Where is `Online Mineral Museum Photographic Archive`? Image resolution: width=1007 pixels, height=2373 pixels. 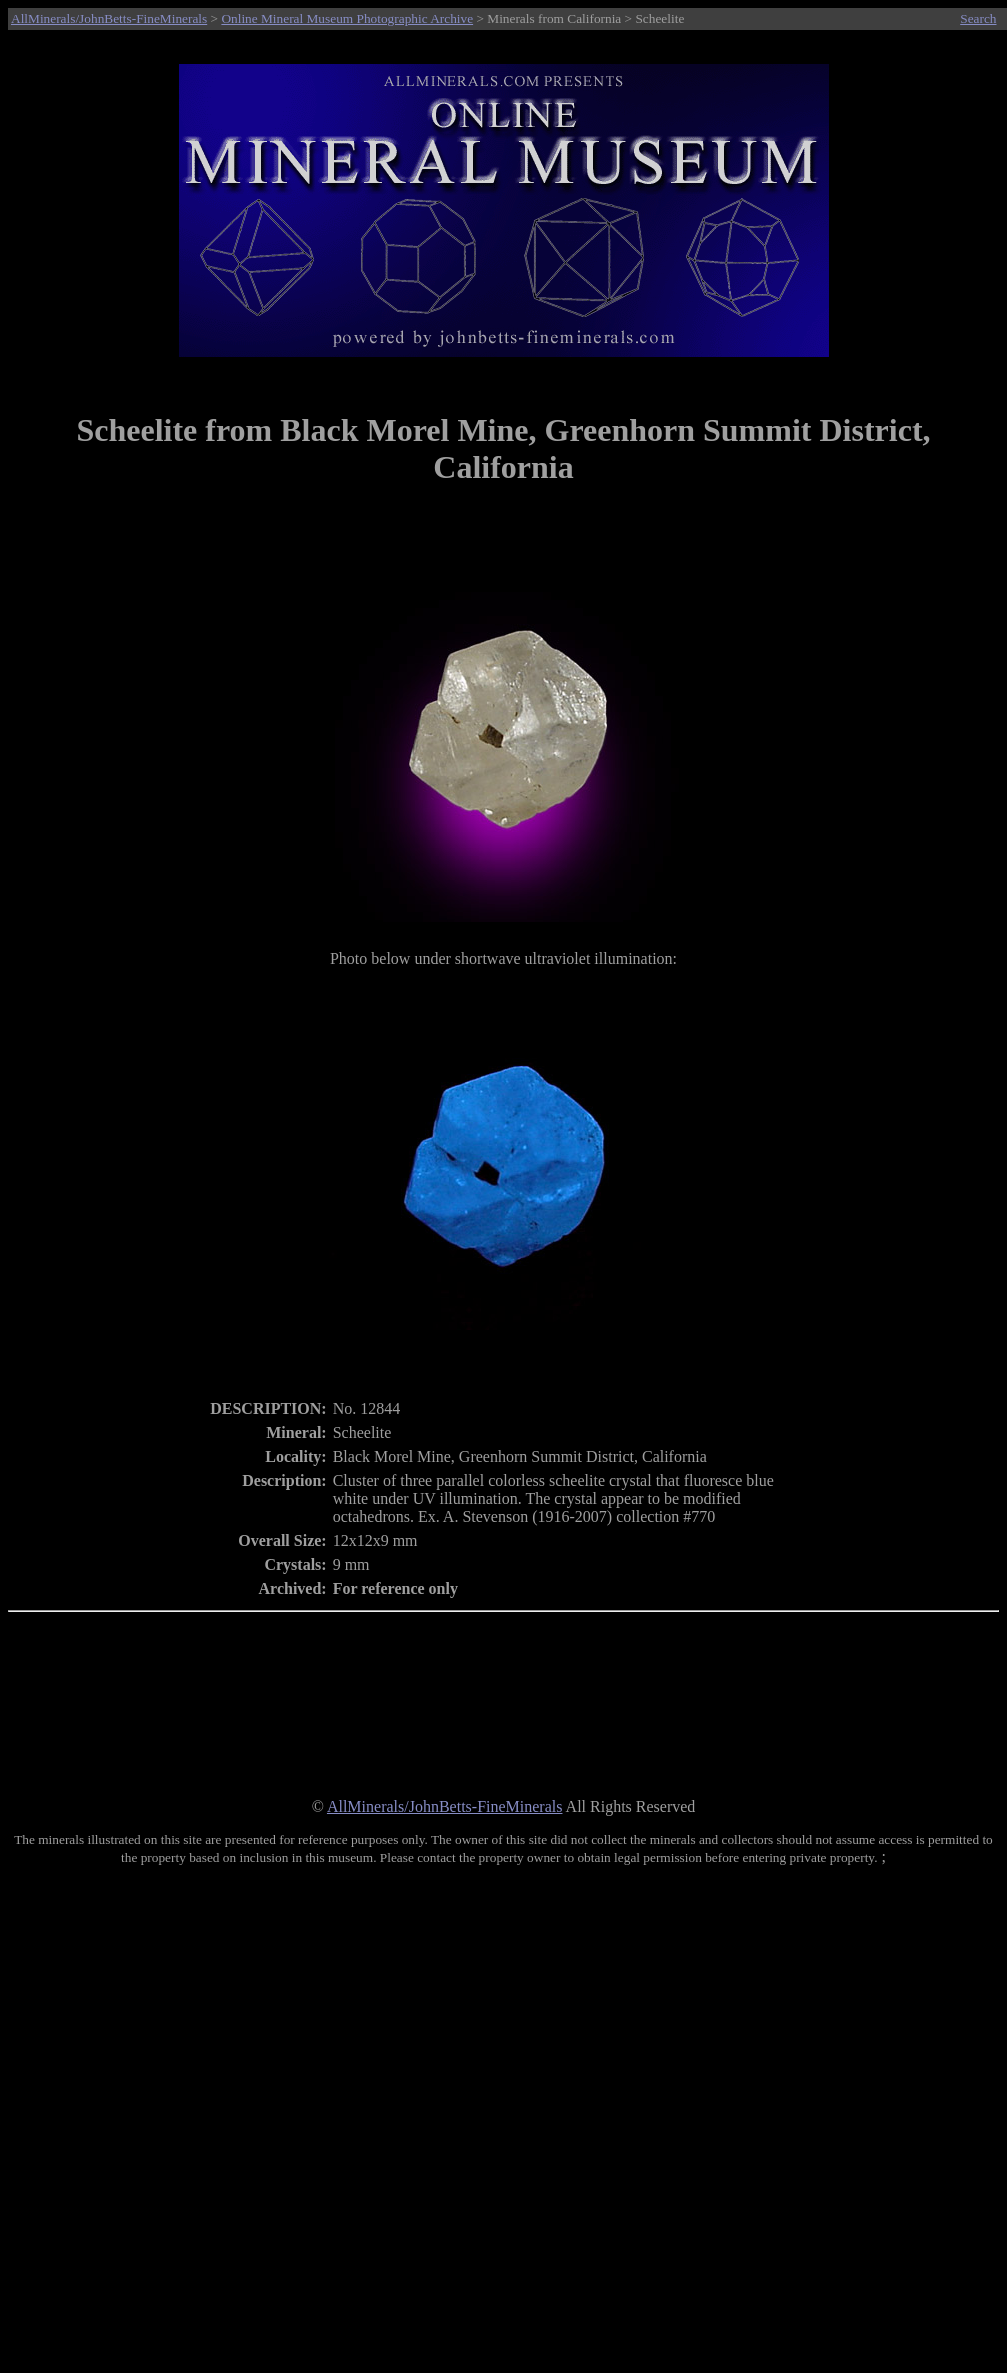 Online Mineral Museum Photographic Archive is located at coordinates (347, 18).